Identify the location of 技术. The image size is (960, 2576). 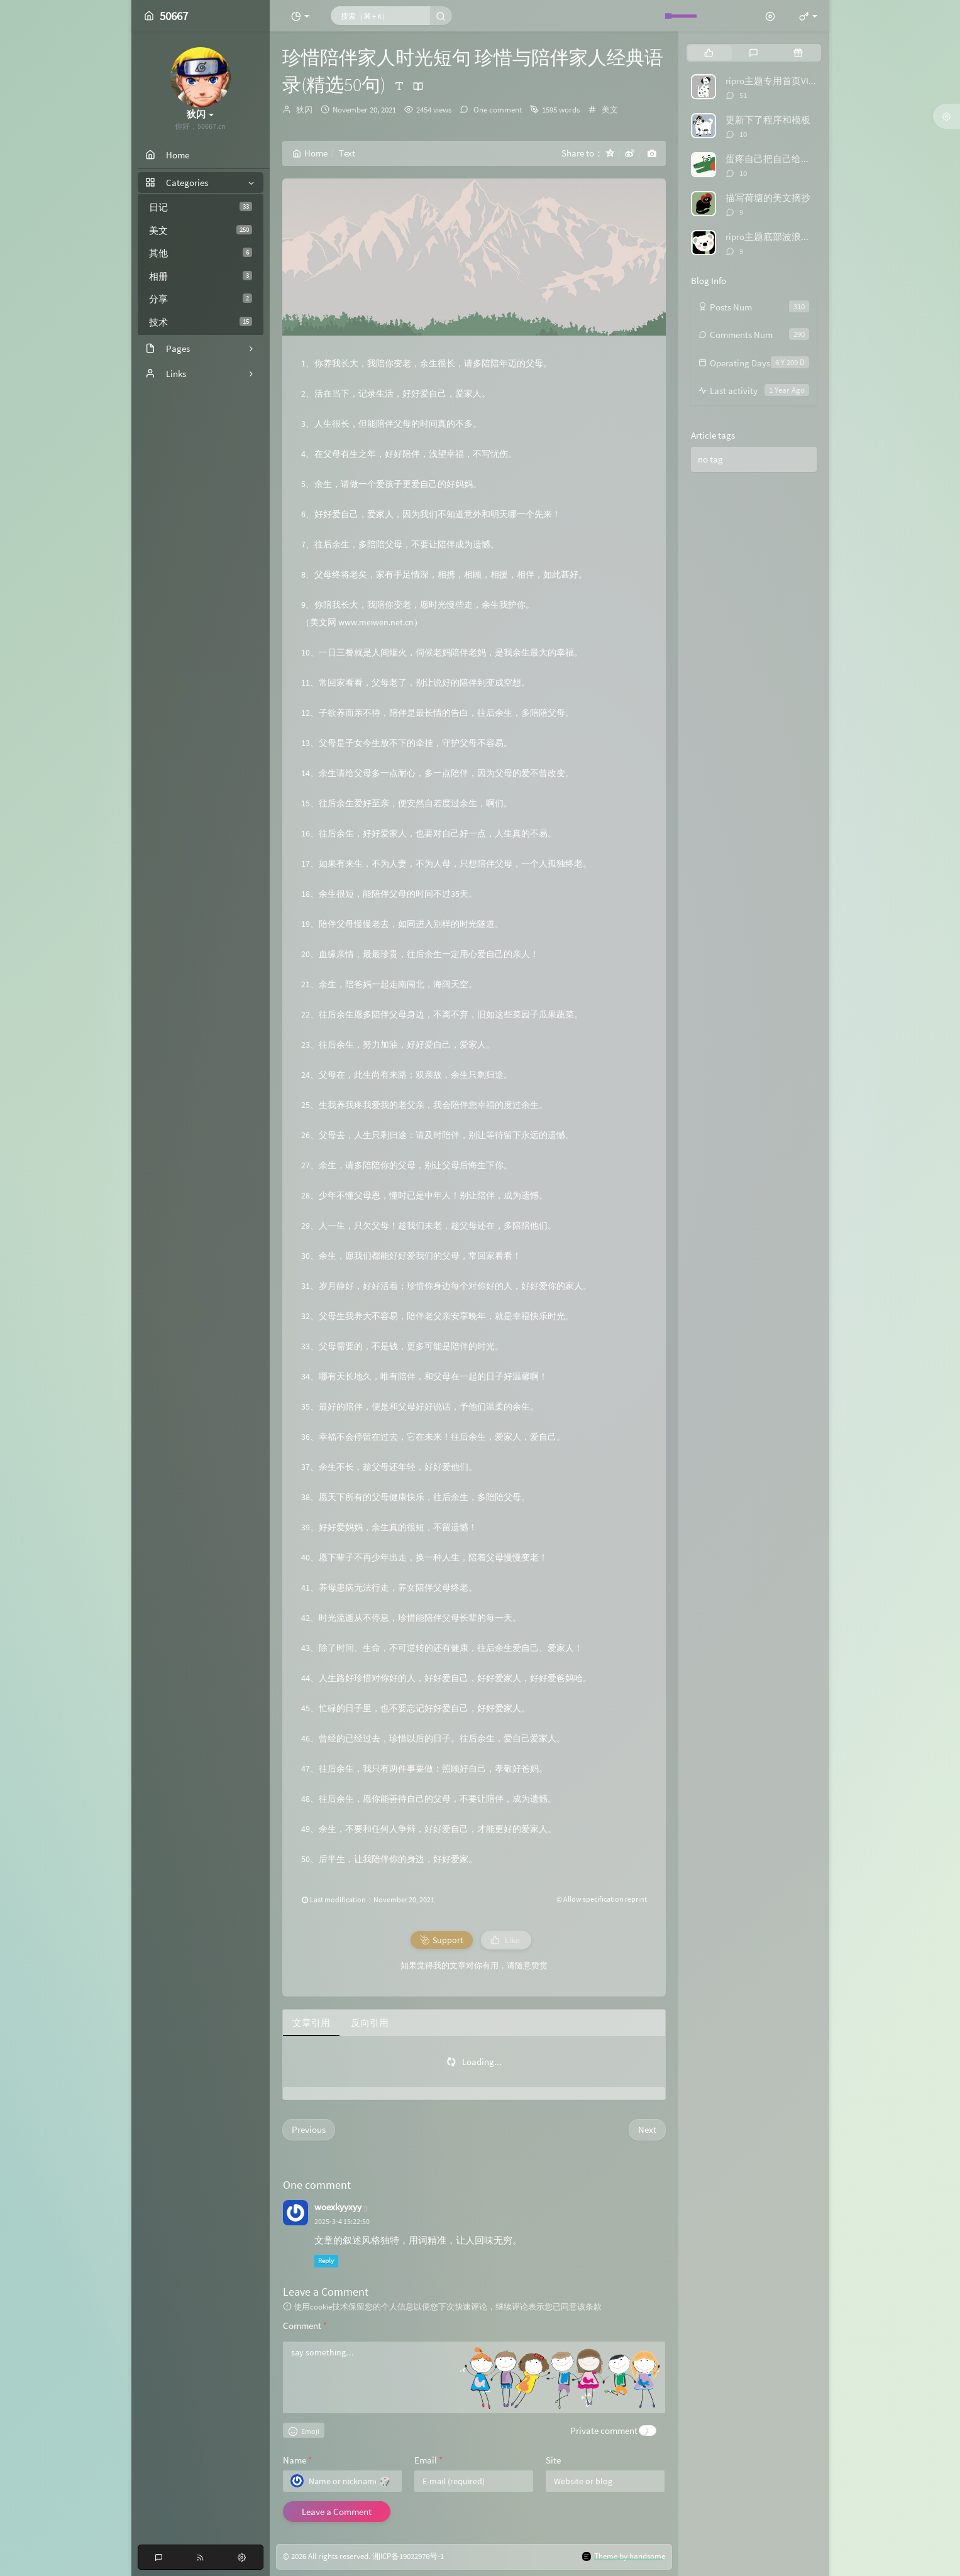
(200, 322).